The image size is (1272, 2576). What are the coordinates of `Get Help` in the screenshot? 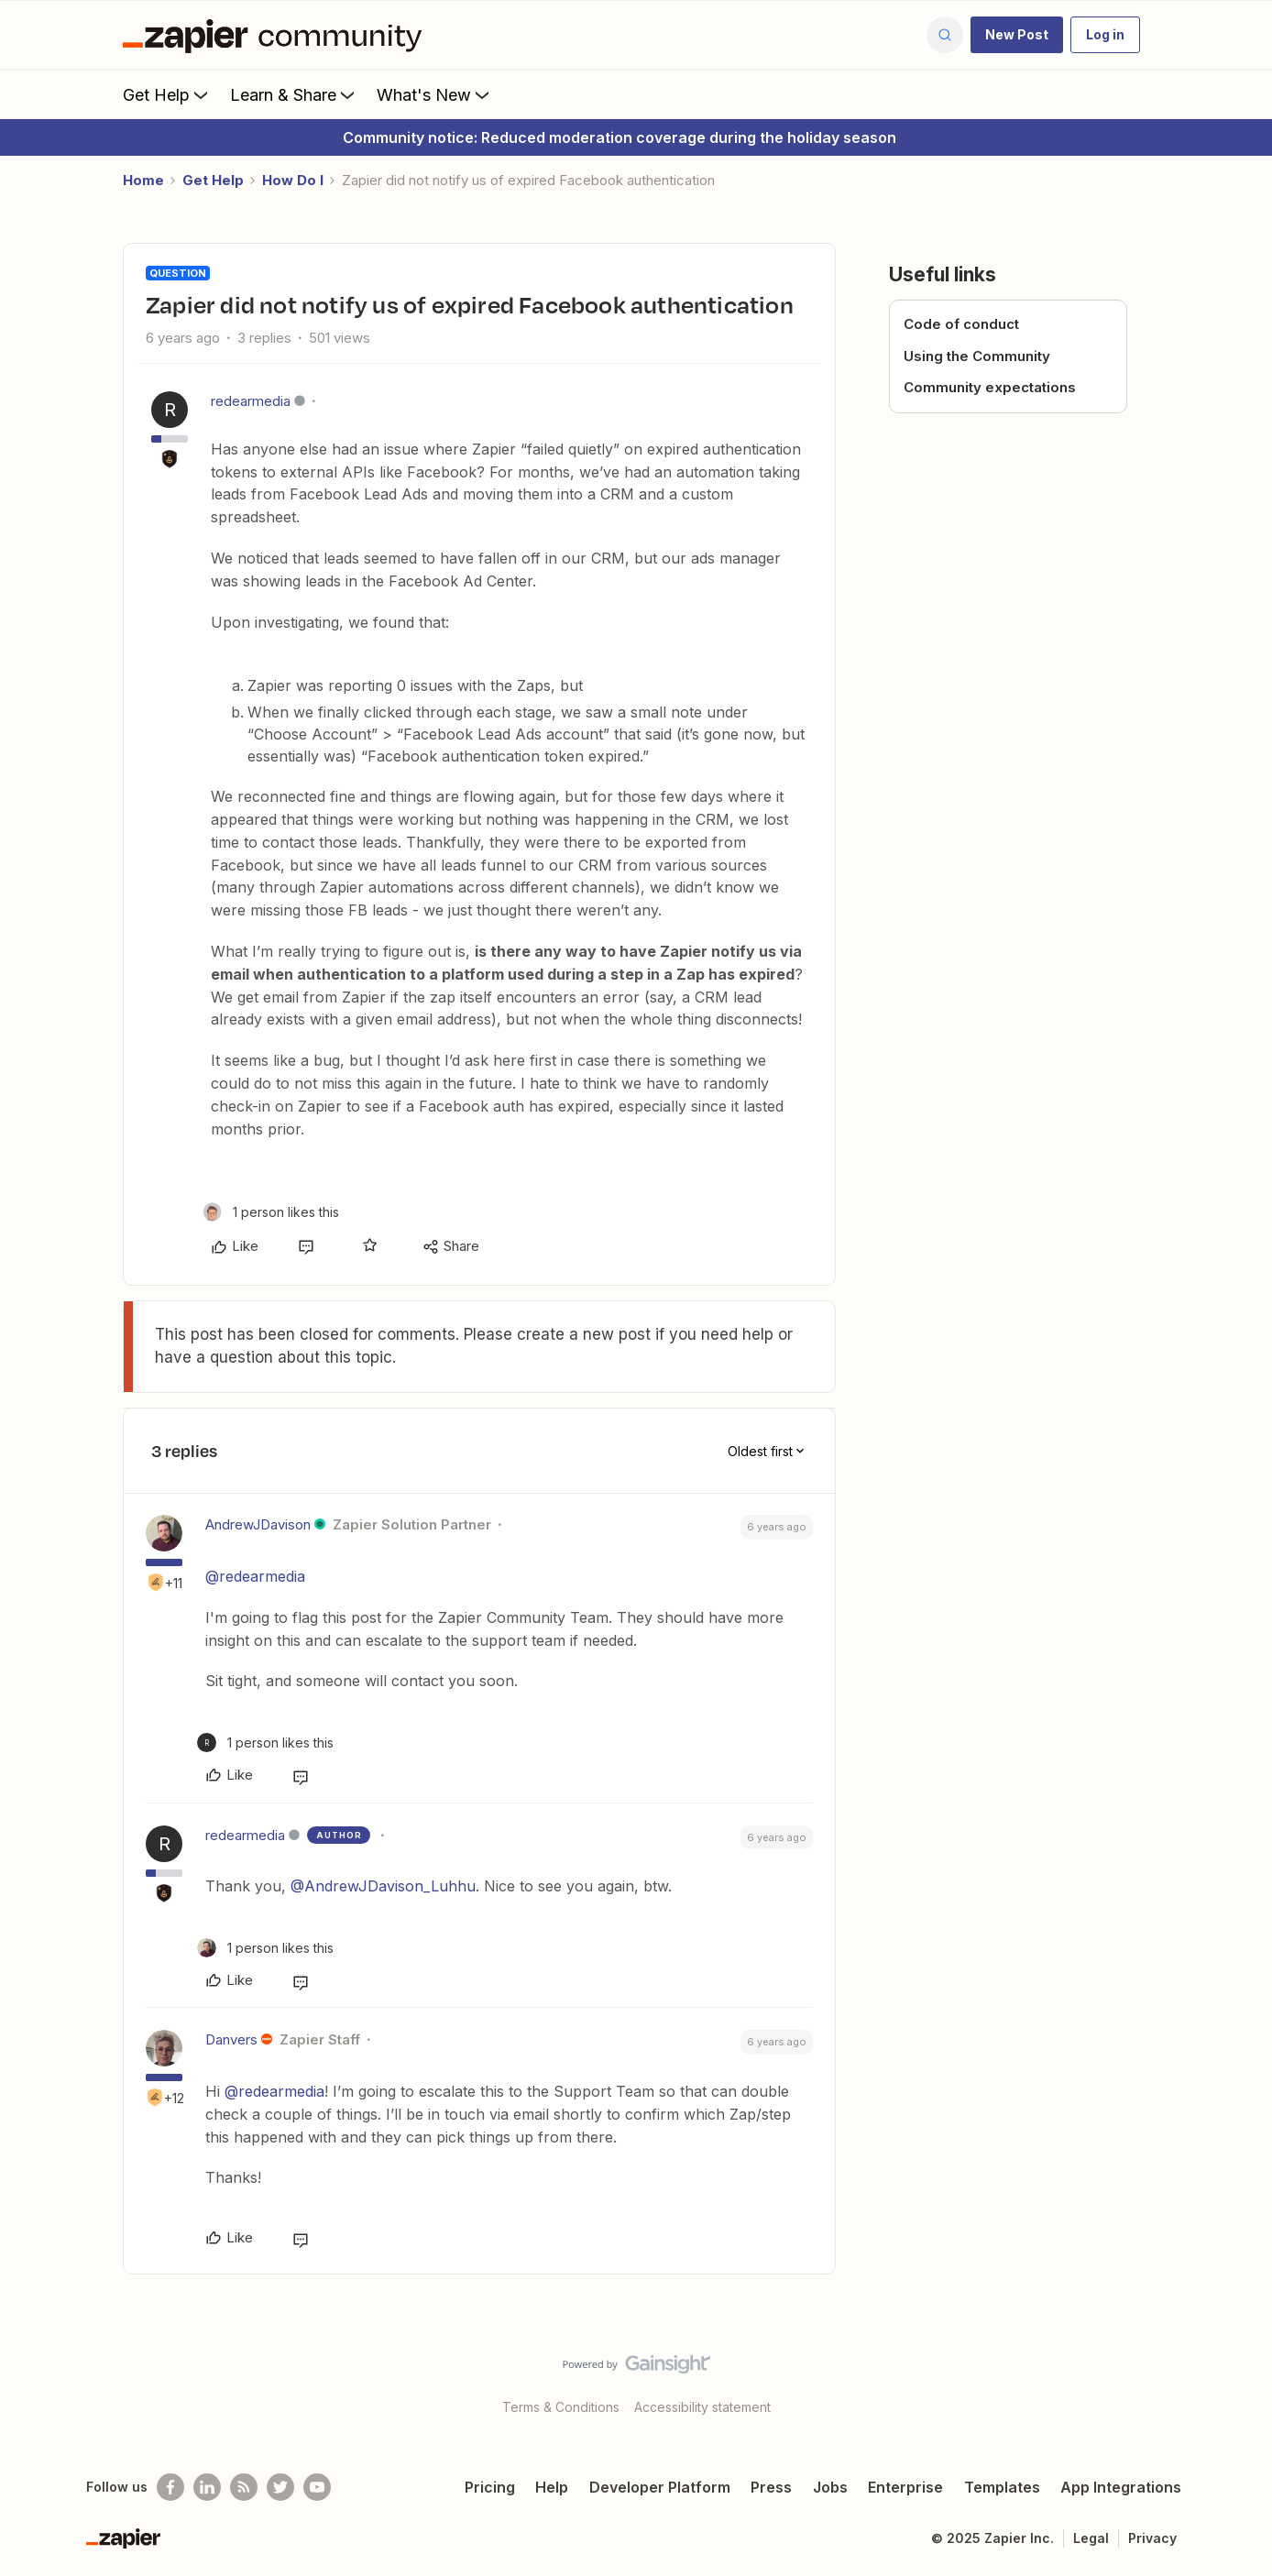 It's located at (167, 94).